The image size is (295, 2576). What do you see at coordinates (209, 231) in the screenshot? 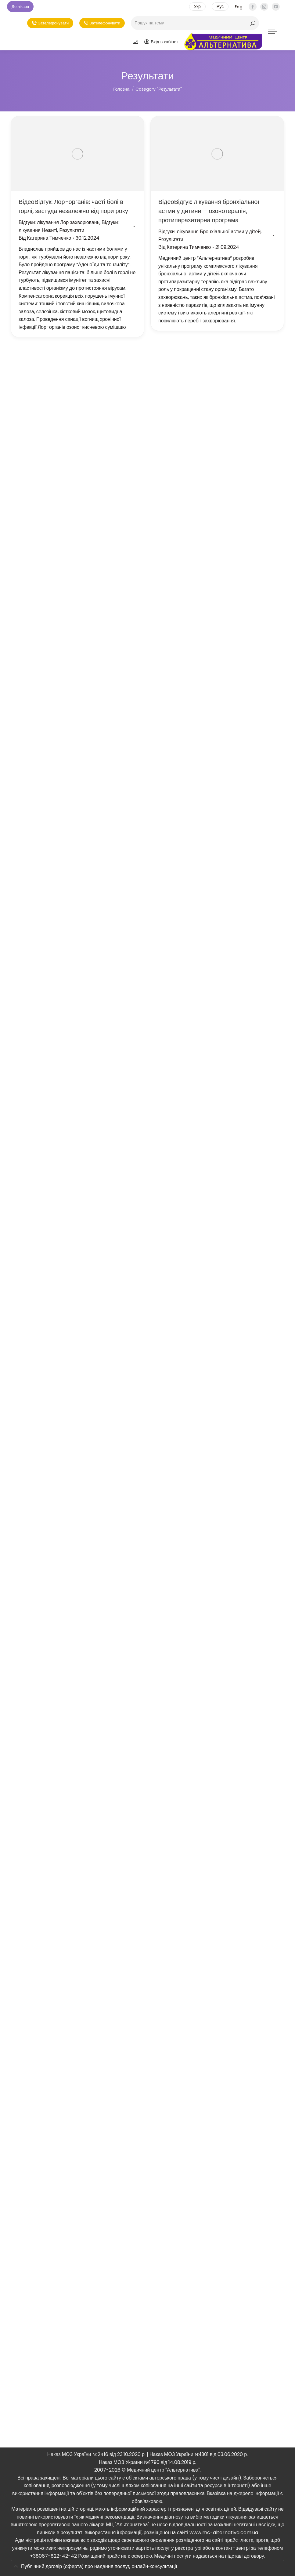
I see `Відгуки: лікування Бронхіальної астми у дітей` at bounding box center [209, 231].